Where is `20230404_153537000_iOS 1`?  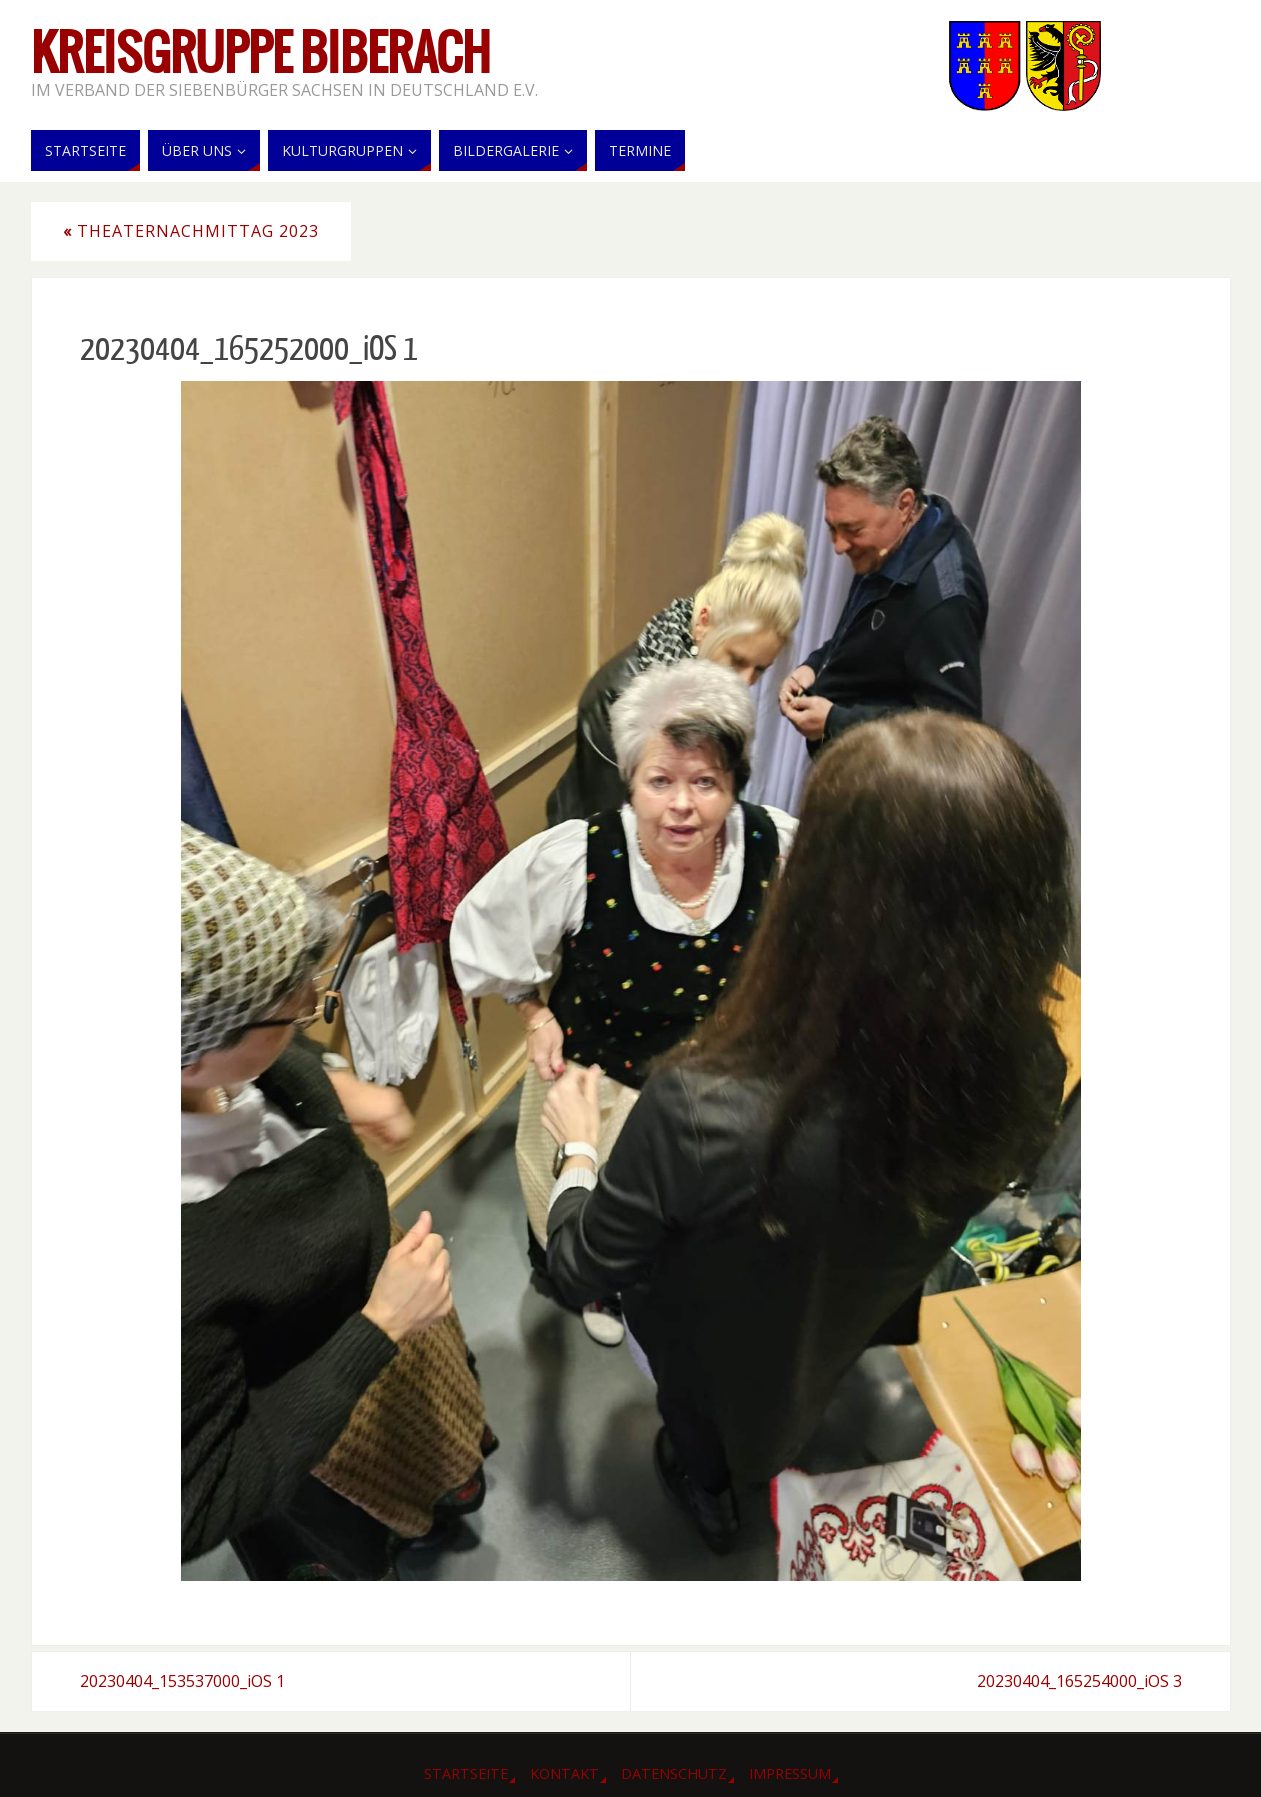
20230404_153537000_iOS 1 is located at coordinates (182, 1681).